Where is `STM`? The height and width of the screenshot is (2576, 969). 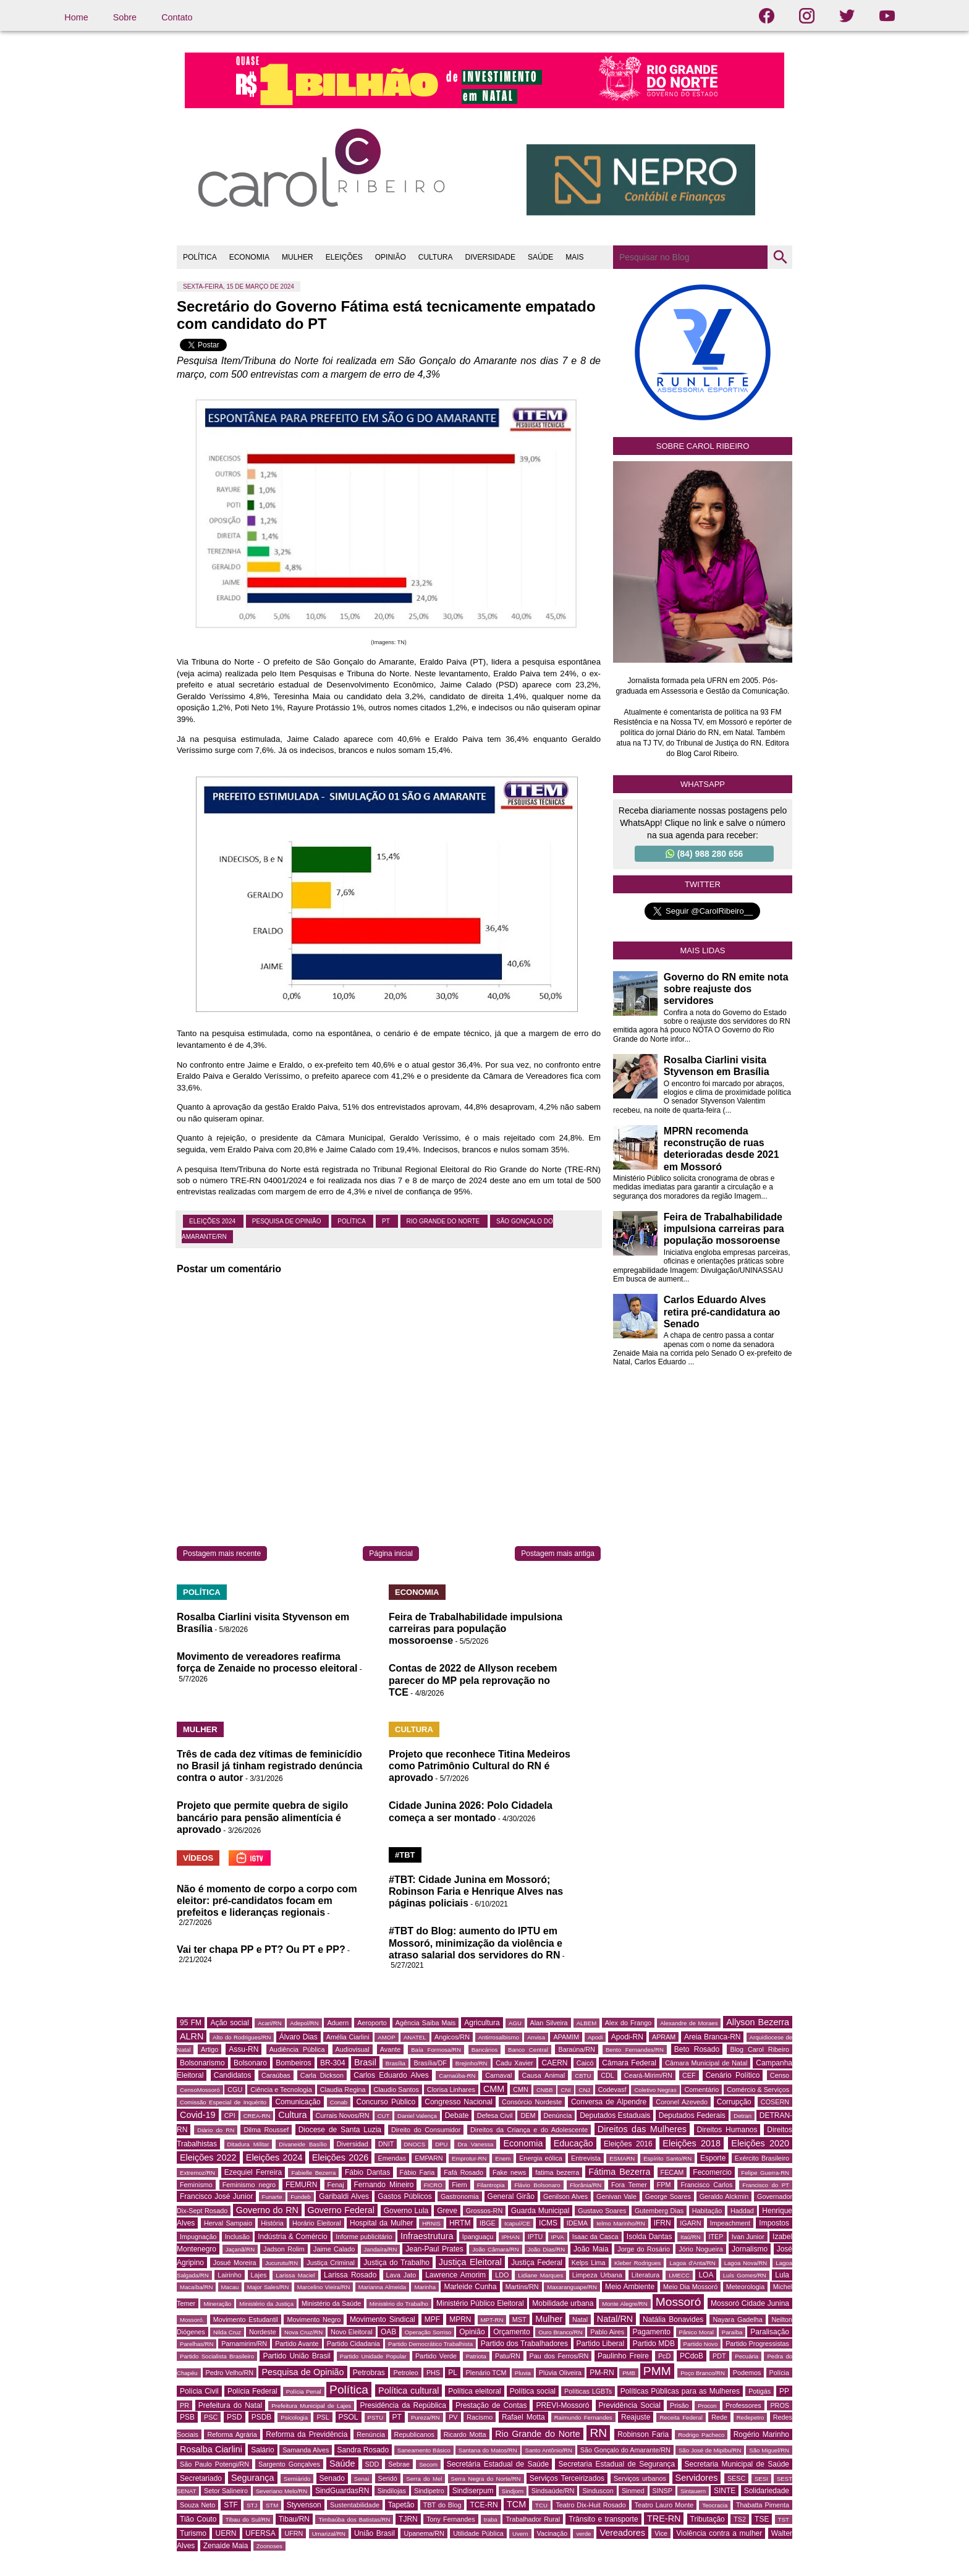
STM is located at coordinates (272, 2505).